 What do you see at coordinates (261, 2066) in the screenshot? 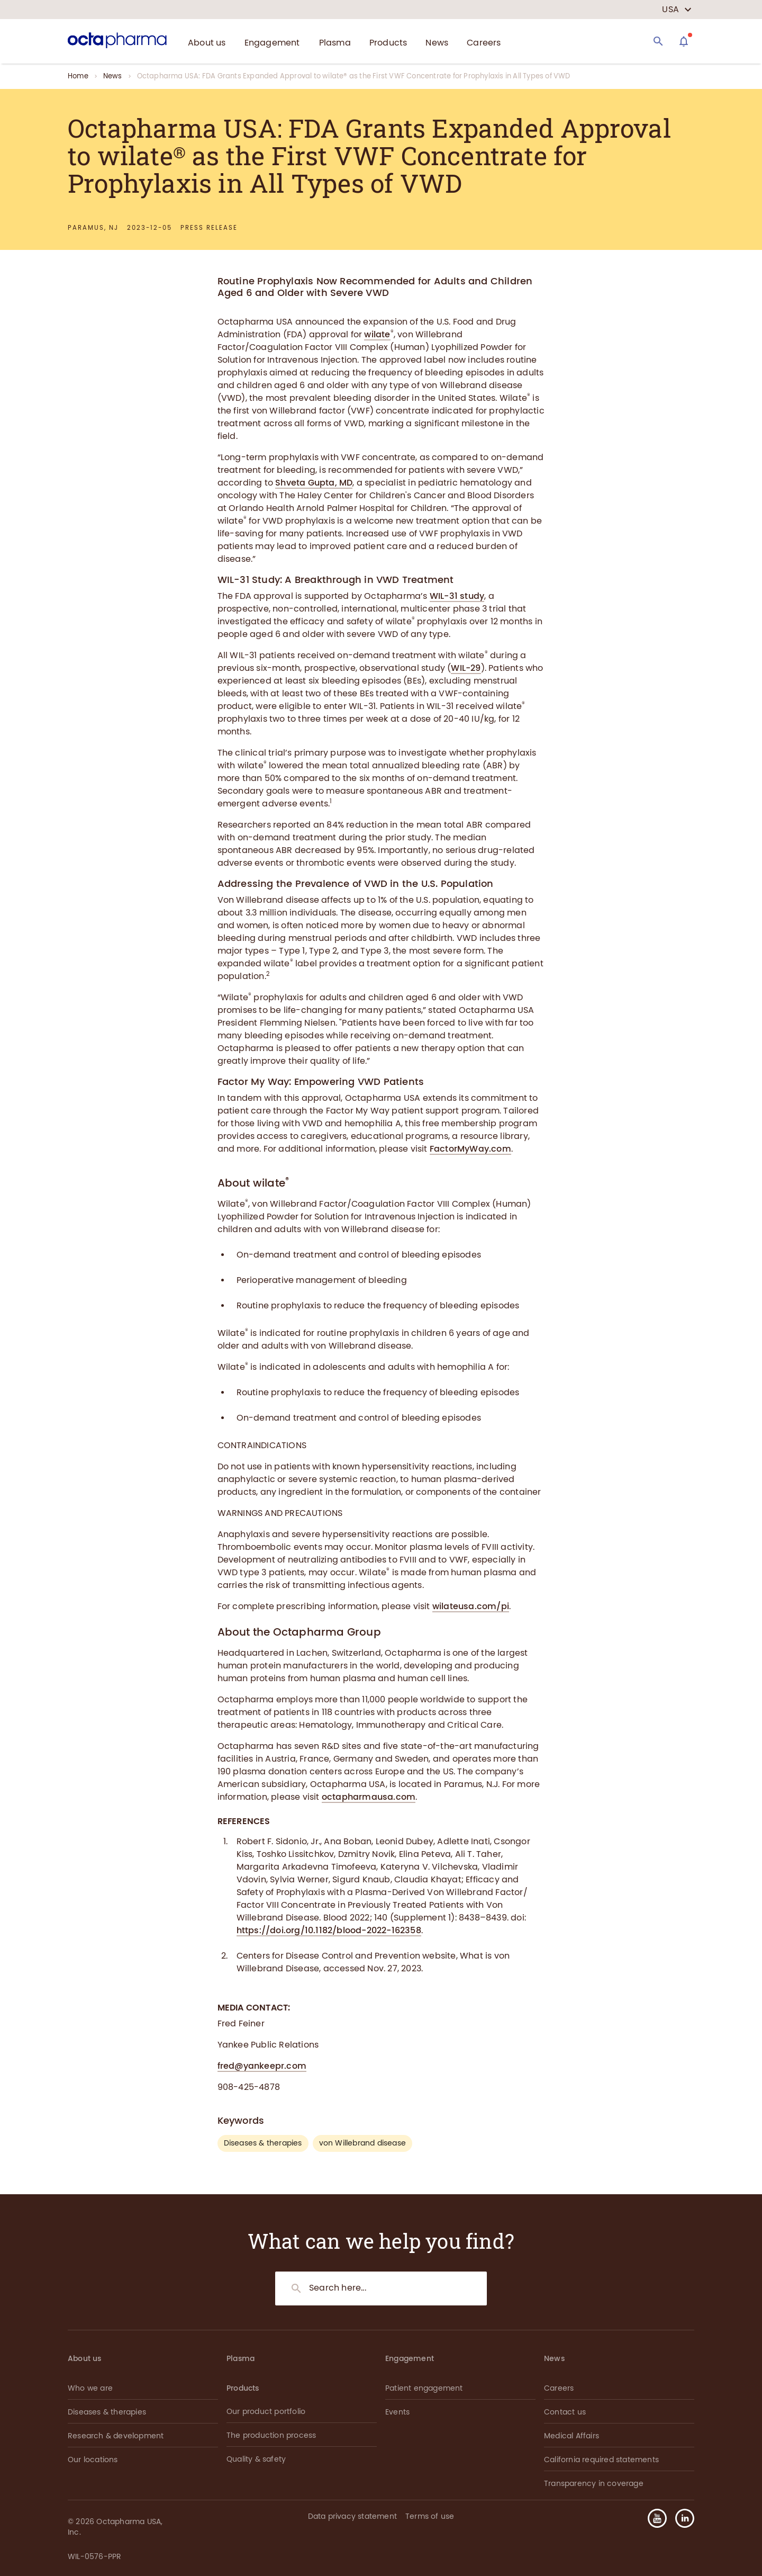
I see `fred@yankeepr.com` at bounding box center [261, 2066].